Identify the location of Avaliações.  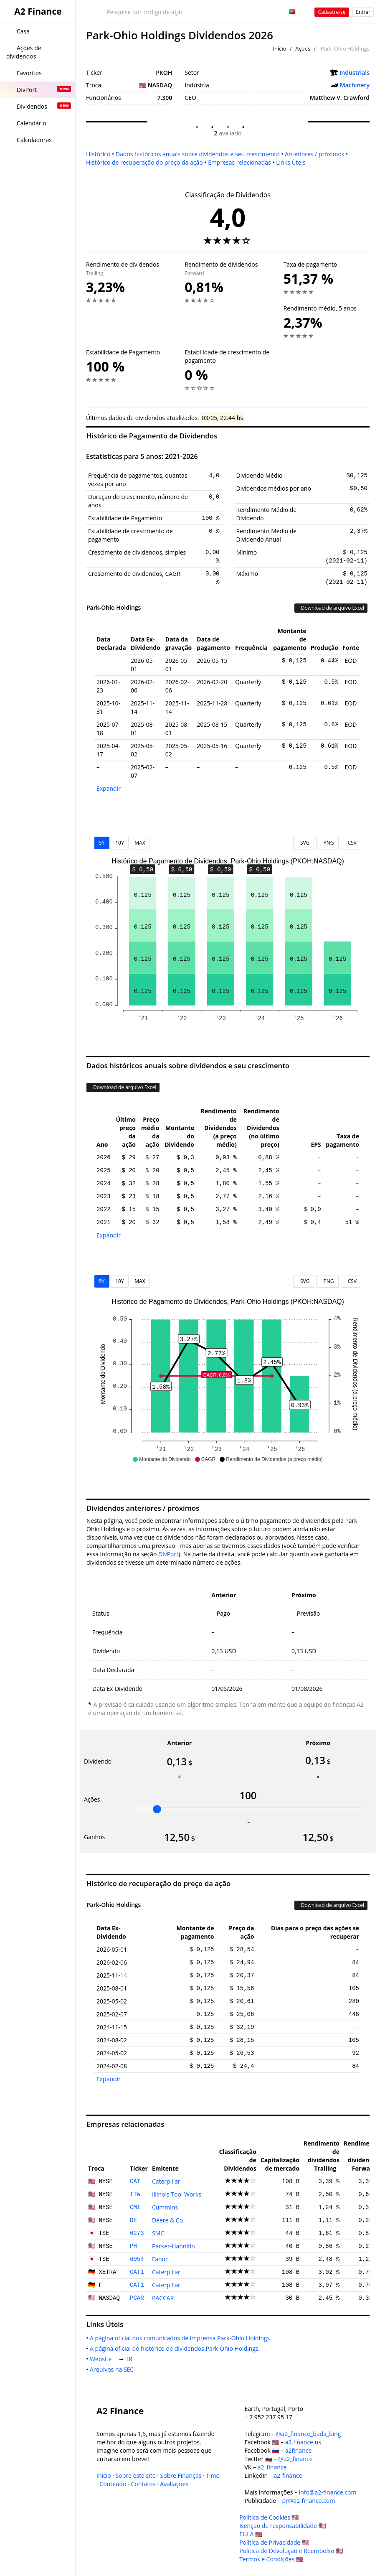
(174, 2484).